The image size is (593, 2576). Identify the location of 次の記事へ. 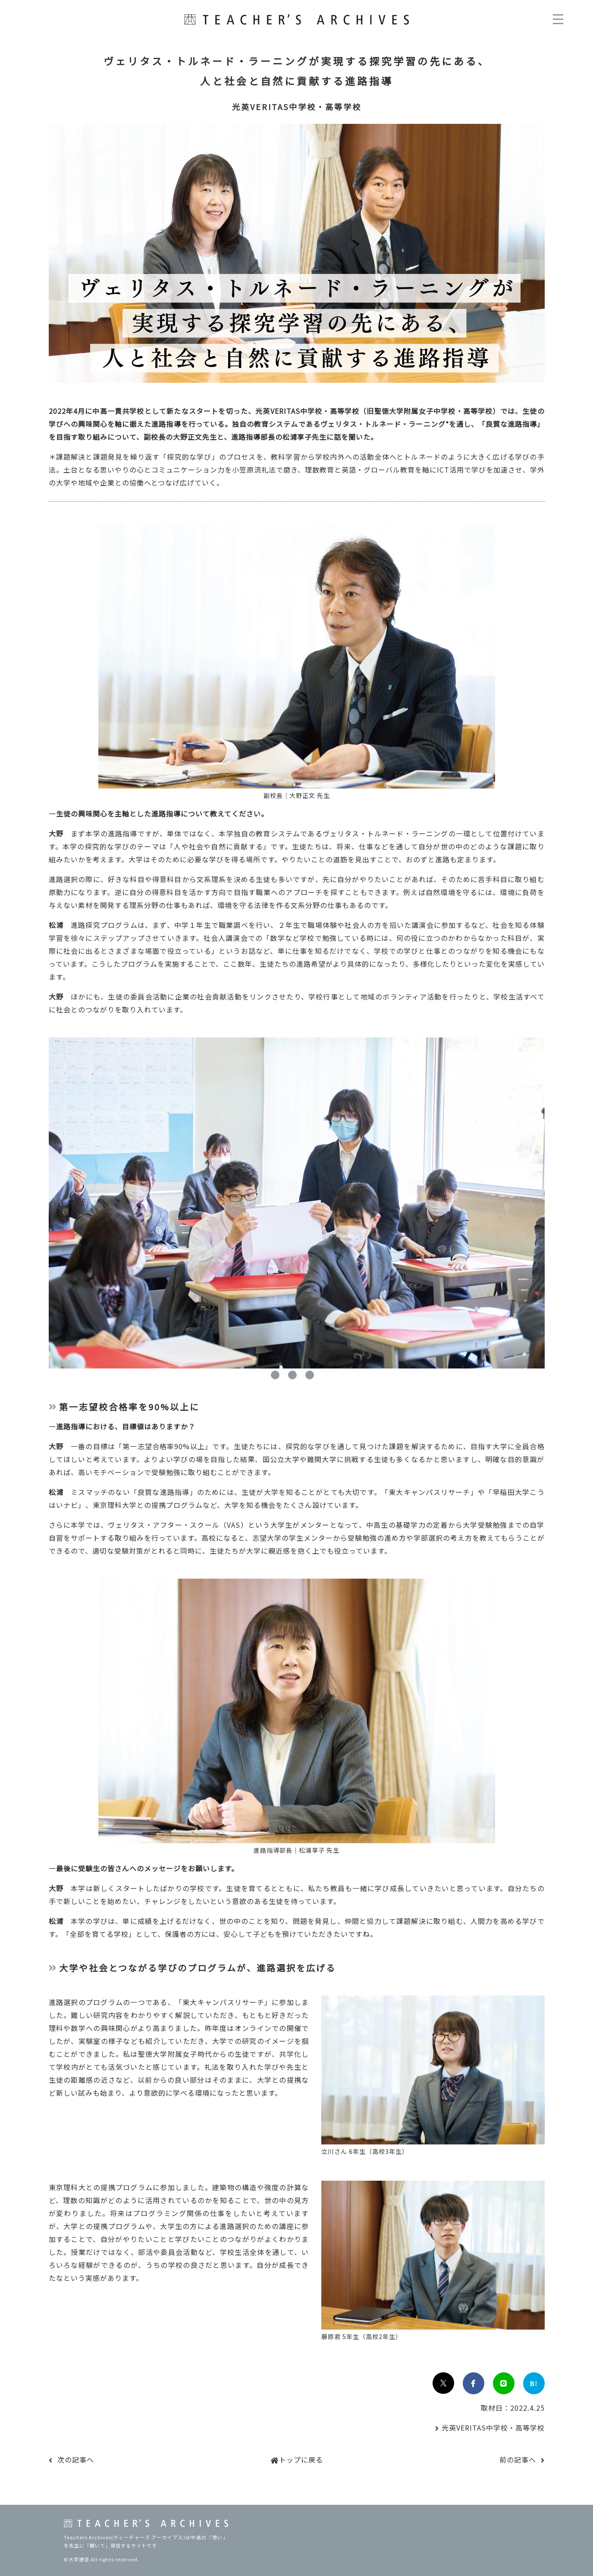
(75, 2459).